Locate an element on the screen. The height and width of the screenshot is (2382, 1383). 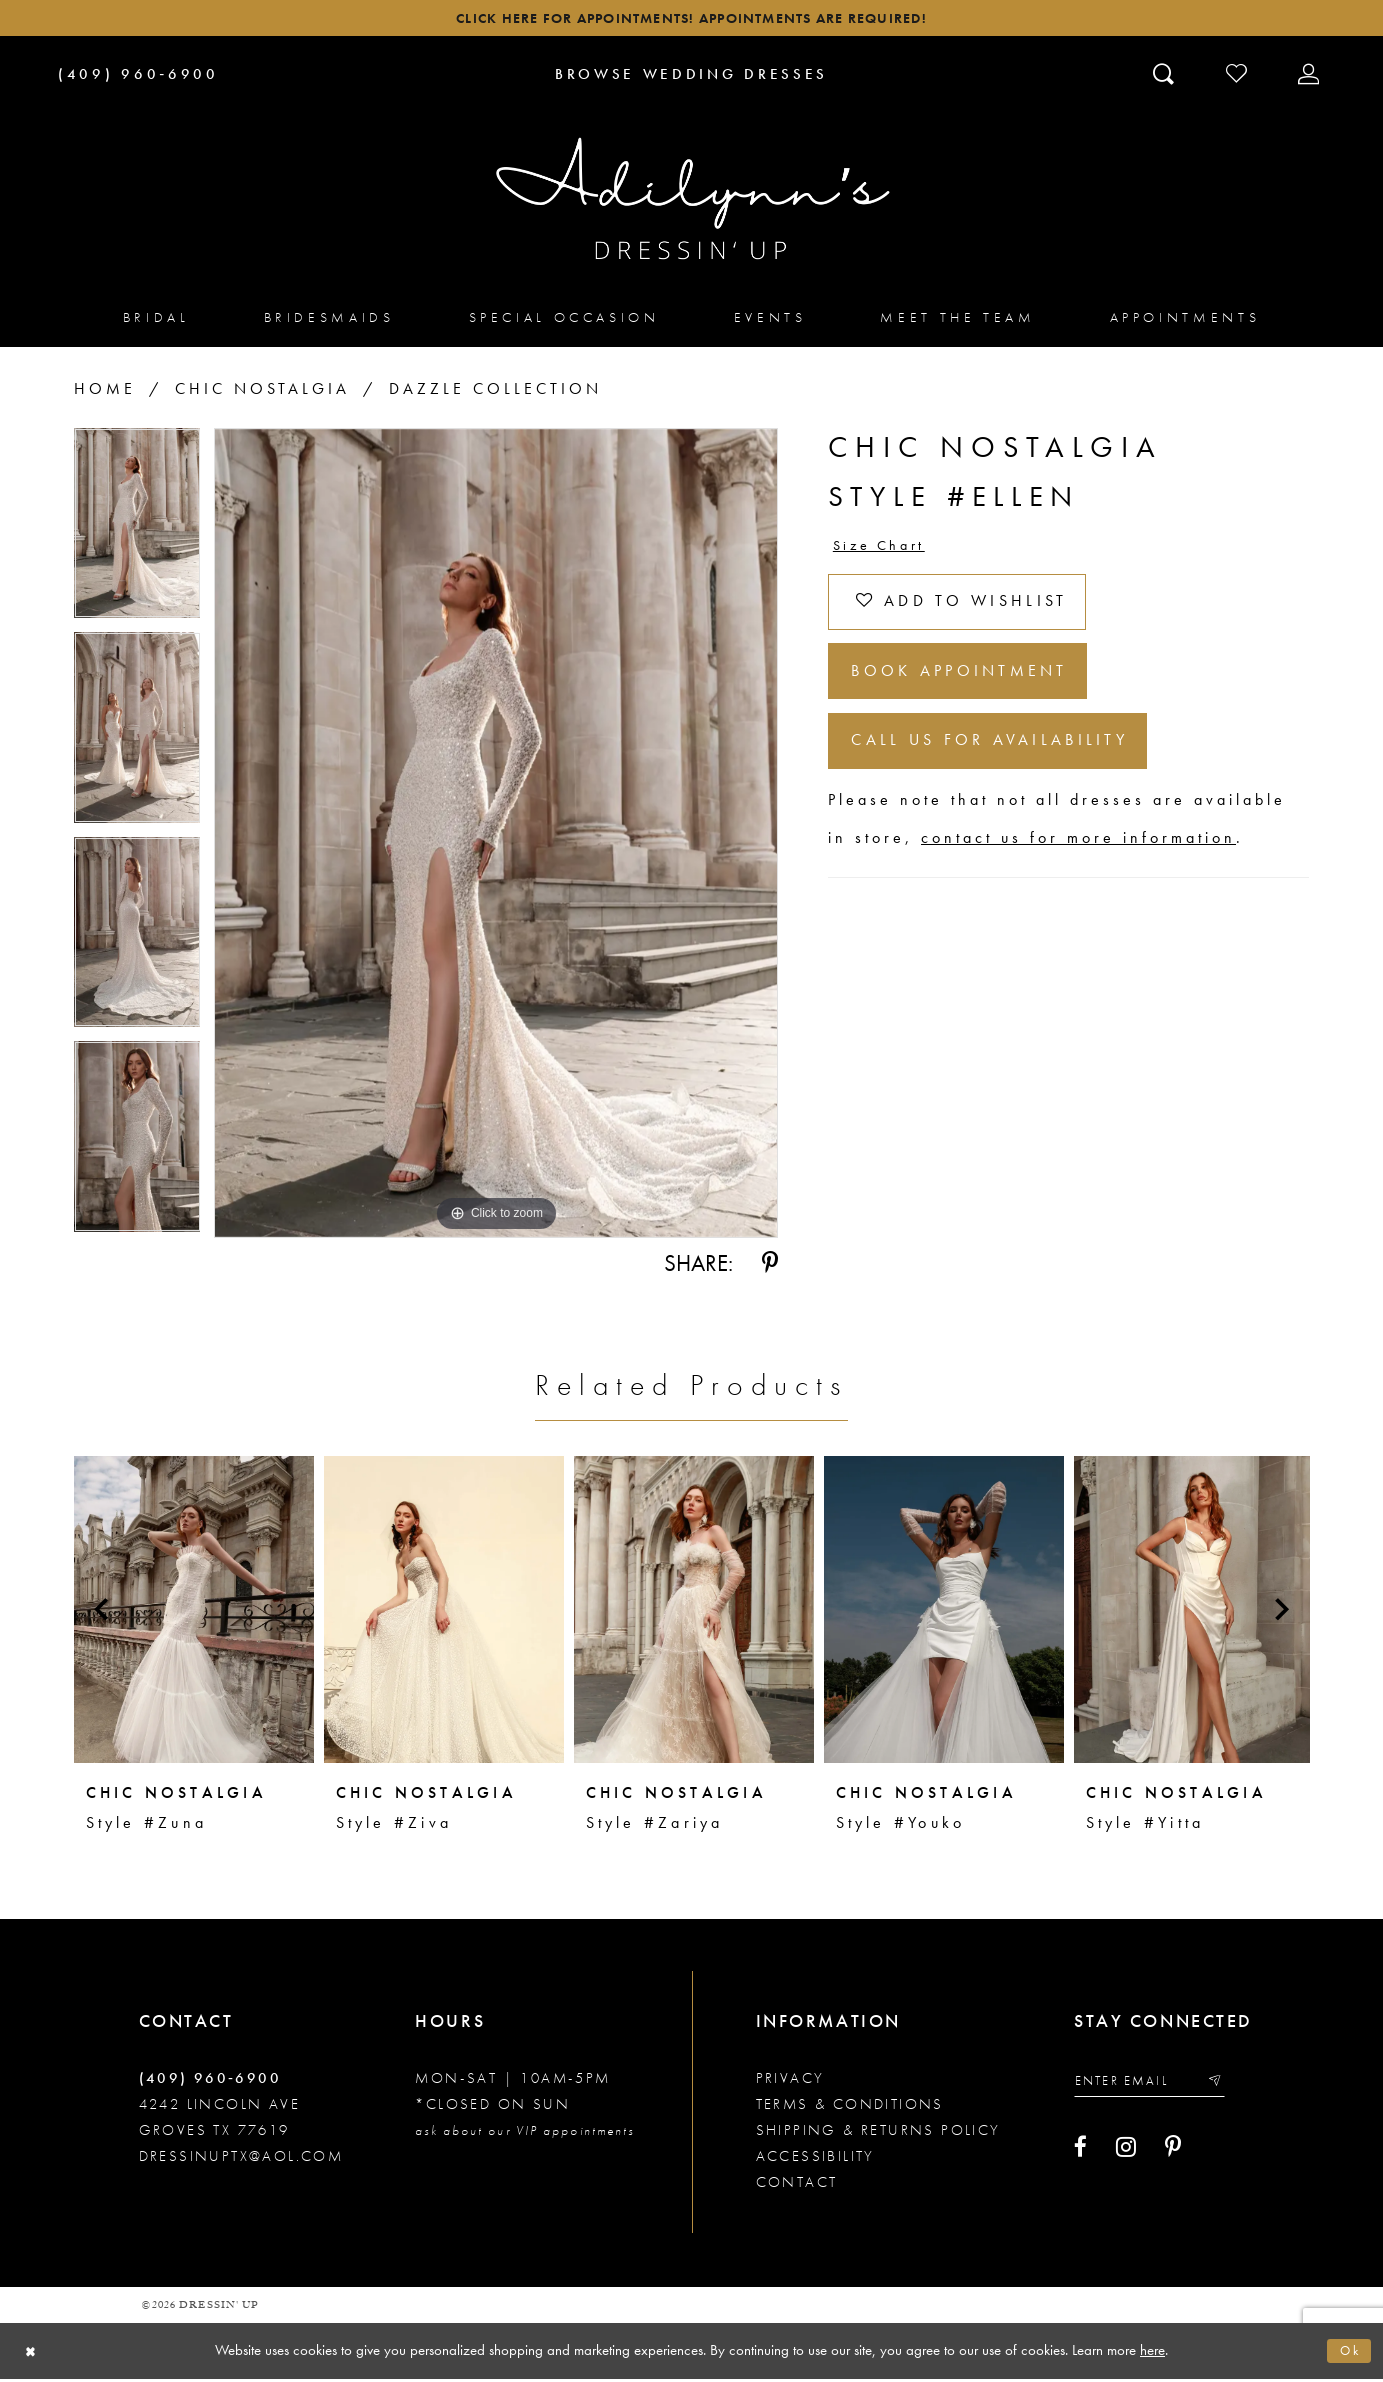
Dazzle Collection is located at coordinates (495, 392).